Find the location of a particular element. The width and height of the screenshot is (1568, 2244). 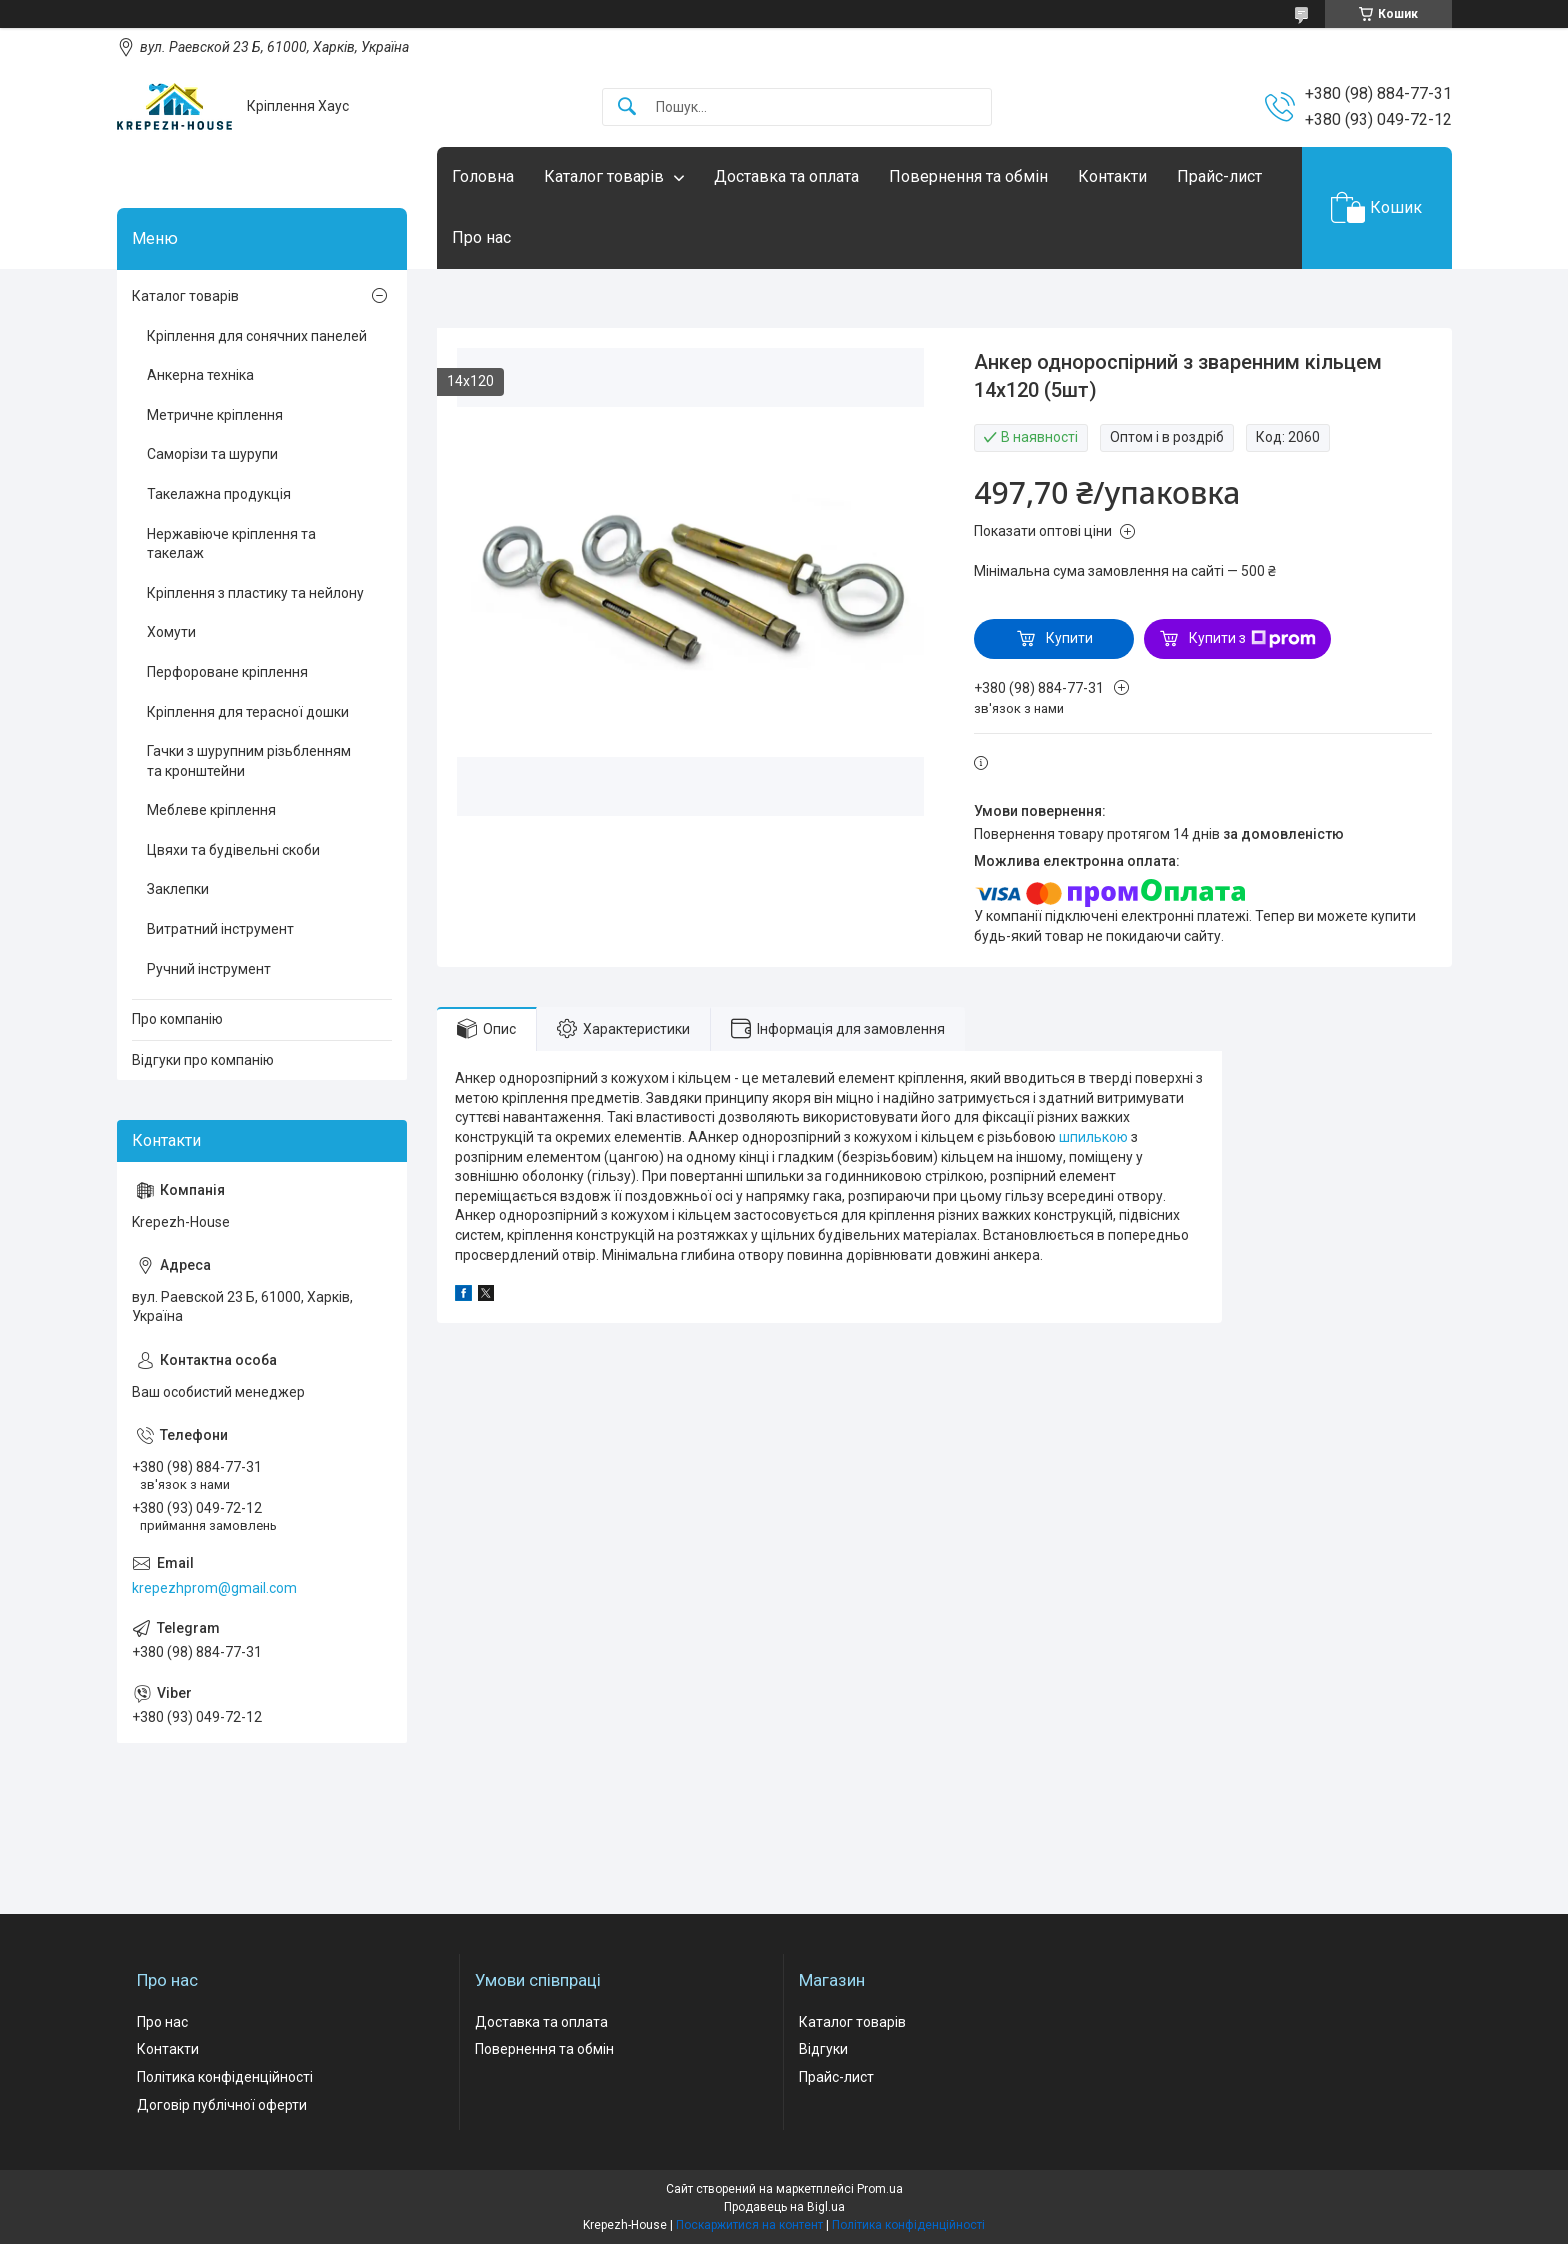

Такелажна продукція is located at coordinates (219, 494).